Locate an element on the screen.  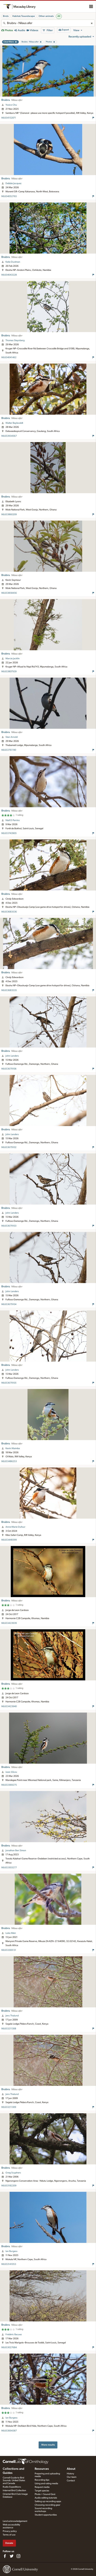
ML653211309 is located at coordinates (8, 2107).